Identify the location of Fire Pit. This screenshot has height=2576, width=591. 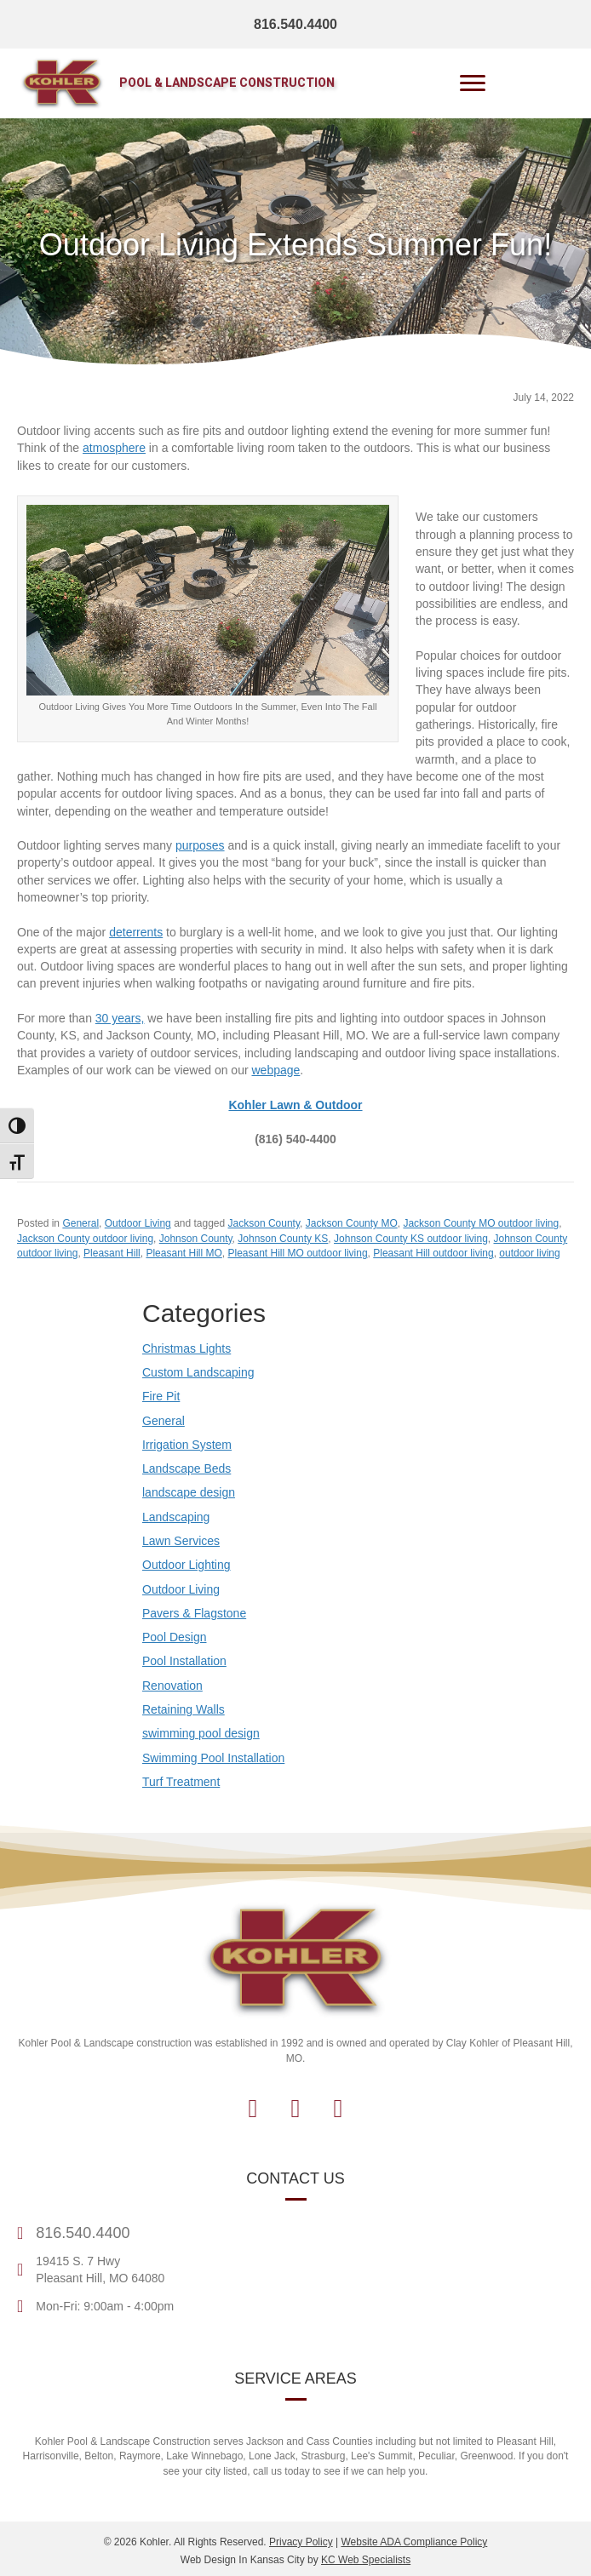
(161, 1396).